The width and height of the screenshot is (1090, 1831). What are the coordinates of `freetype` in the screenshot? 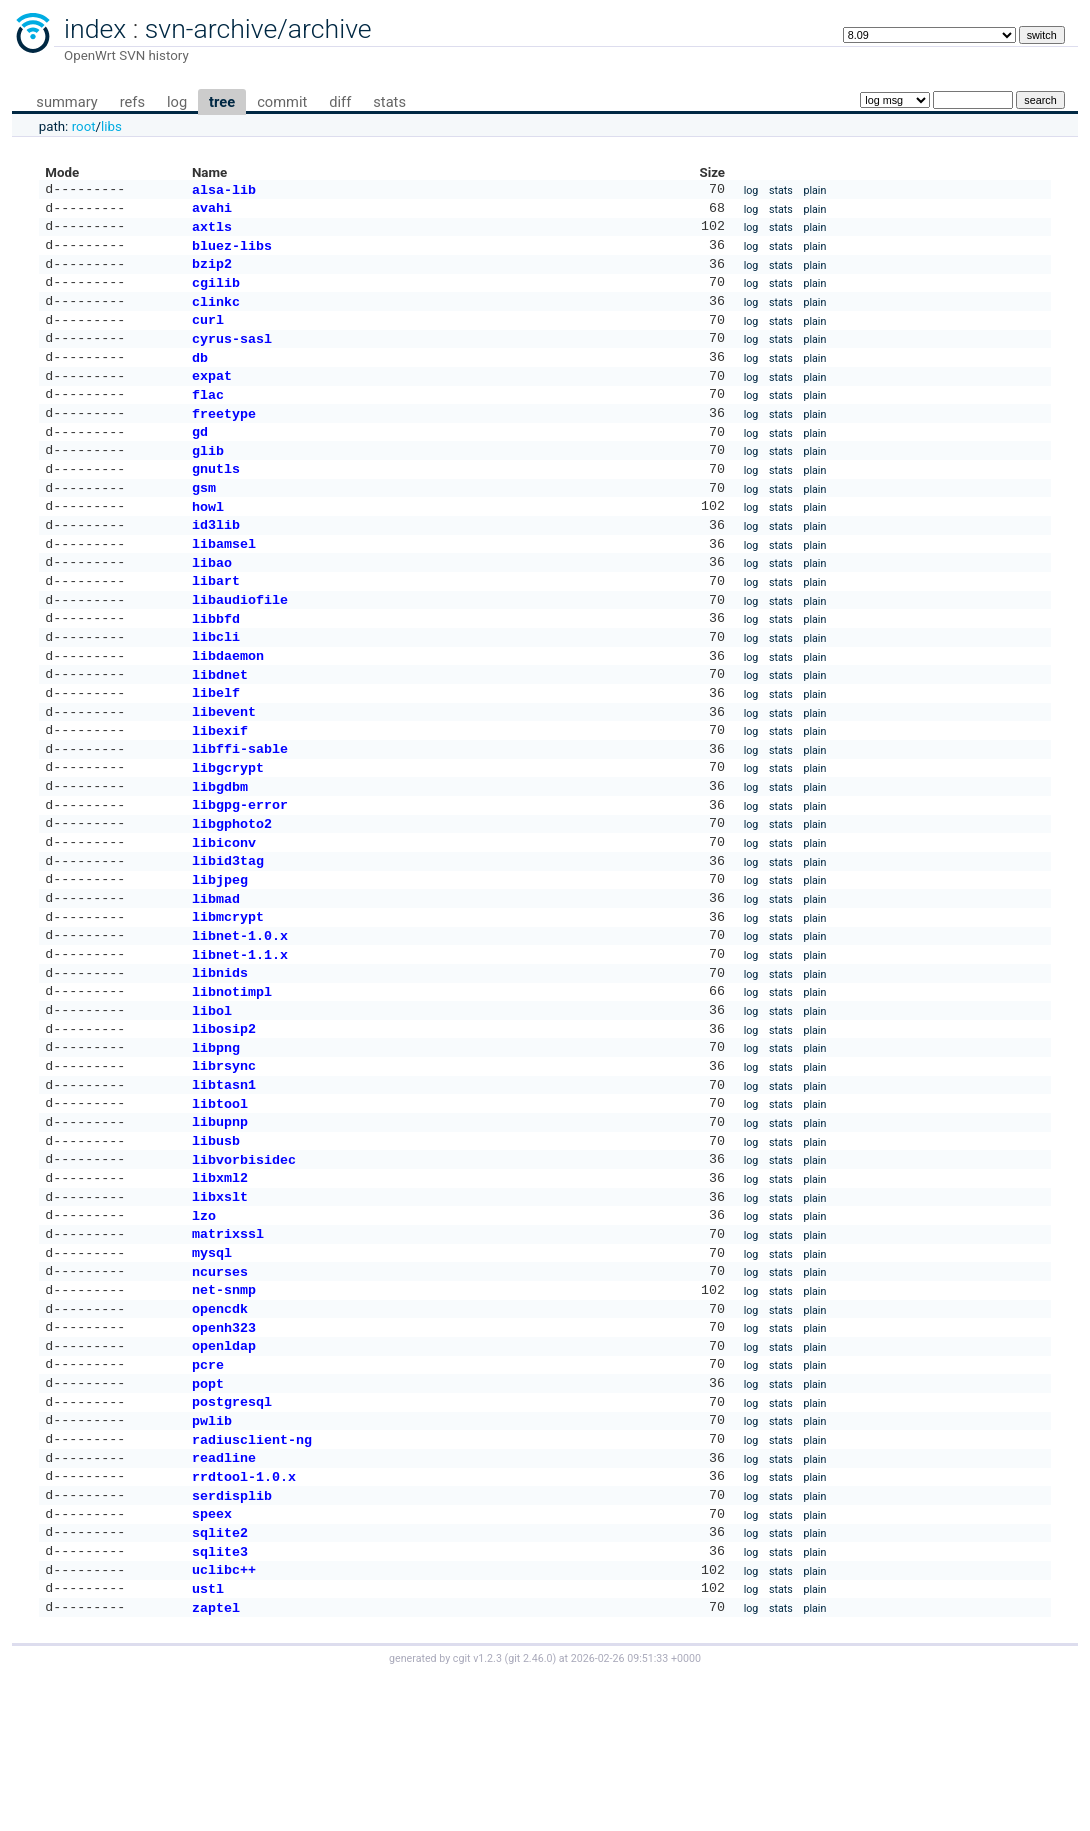 It's located at (224, 439).